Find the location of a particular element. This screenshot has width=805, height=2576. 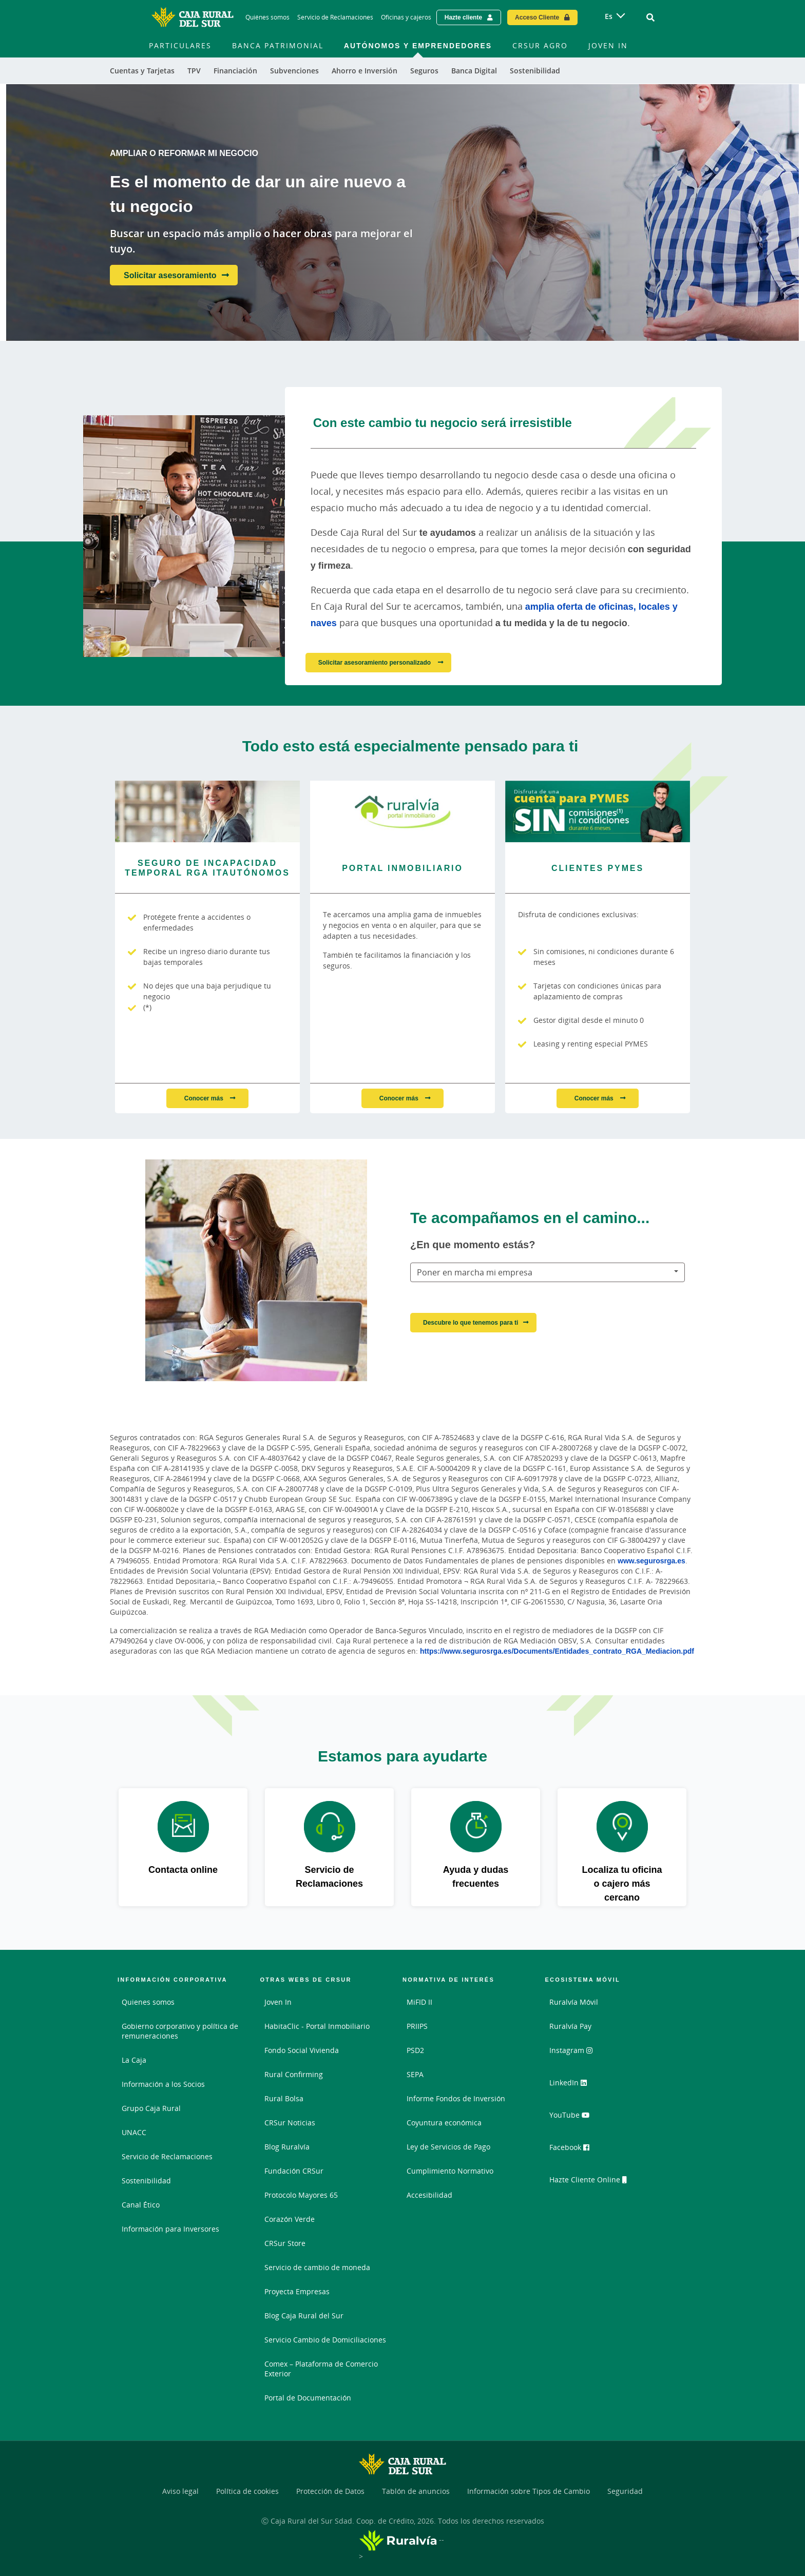

Coyuntura económica is located at coordinates (444, 2122).